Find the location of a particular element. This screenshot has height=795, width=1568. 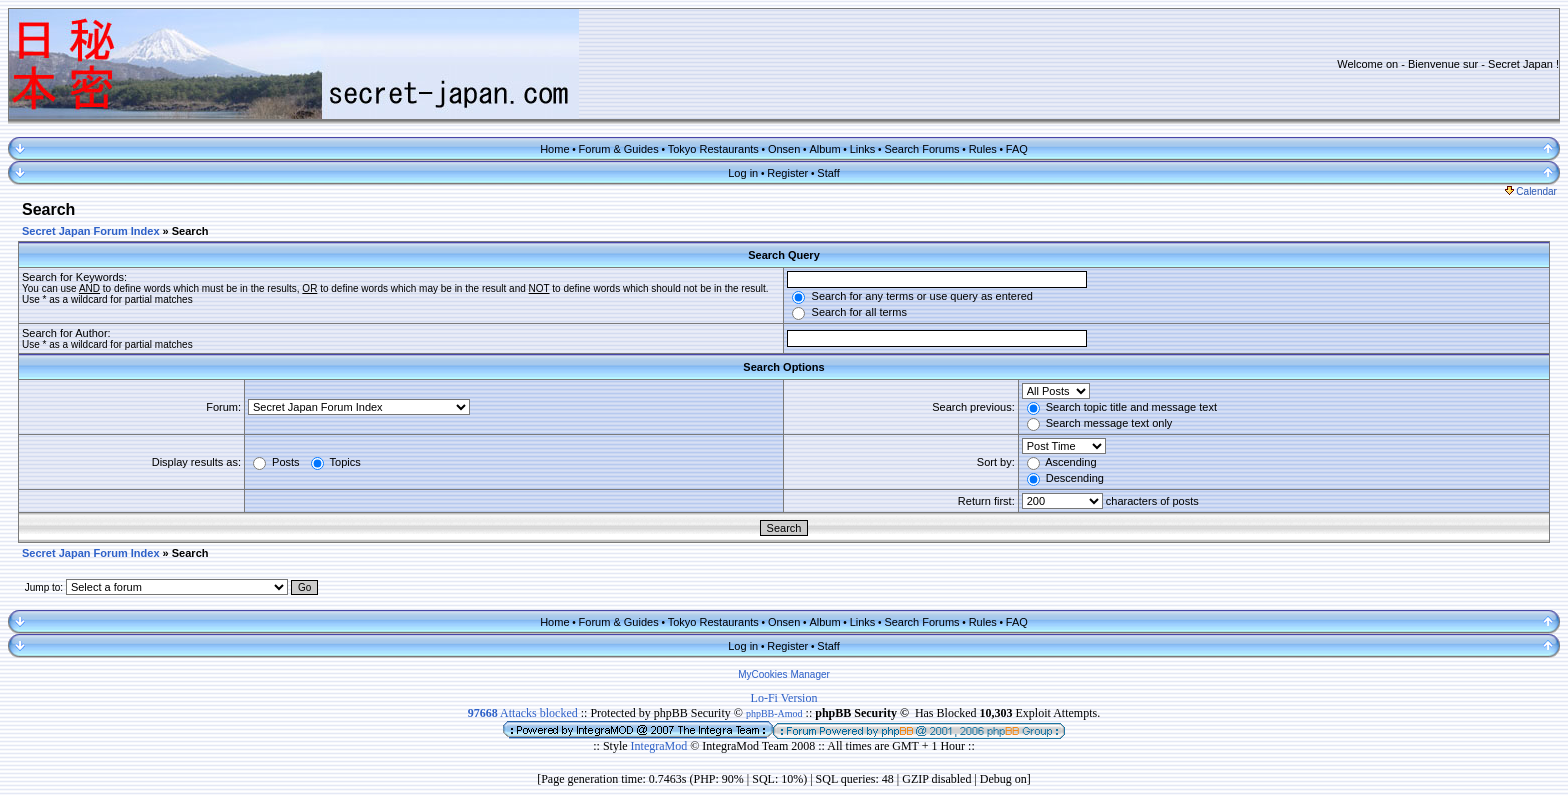

FAQ is located at coordinates (1017, 149).